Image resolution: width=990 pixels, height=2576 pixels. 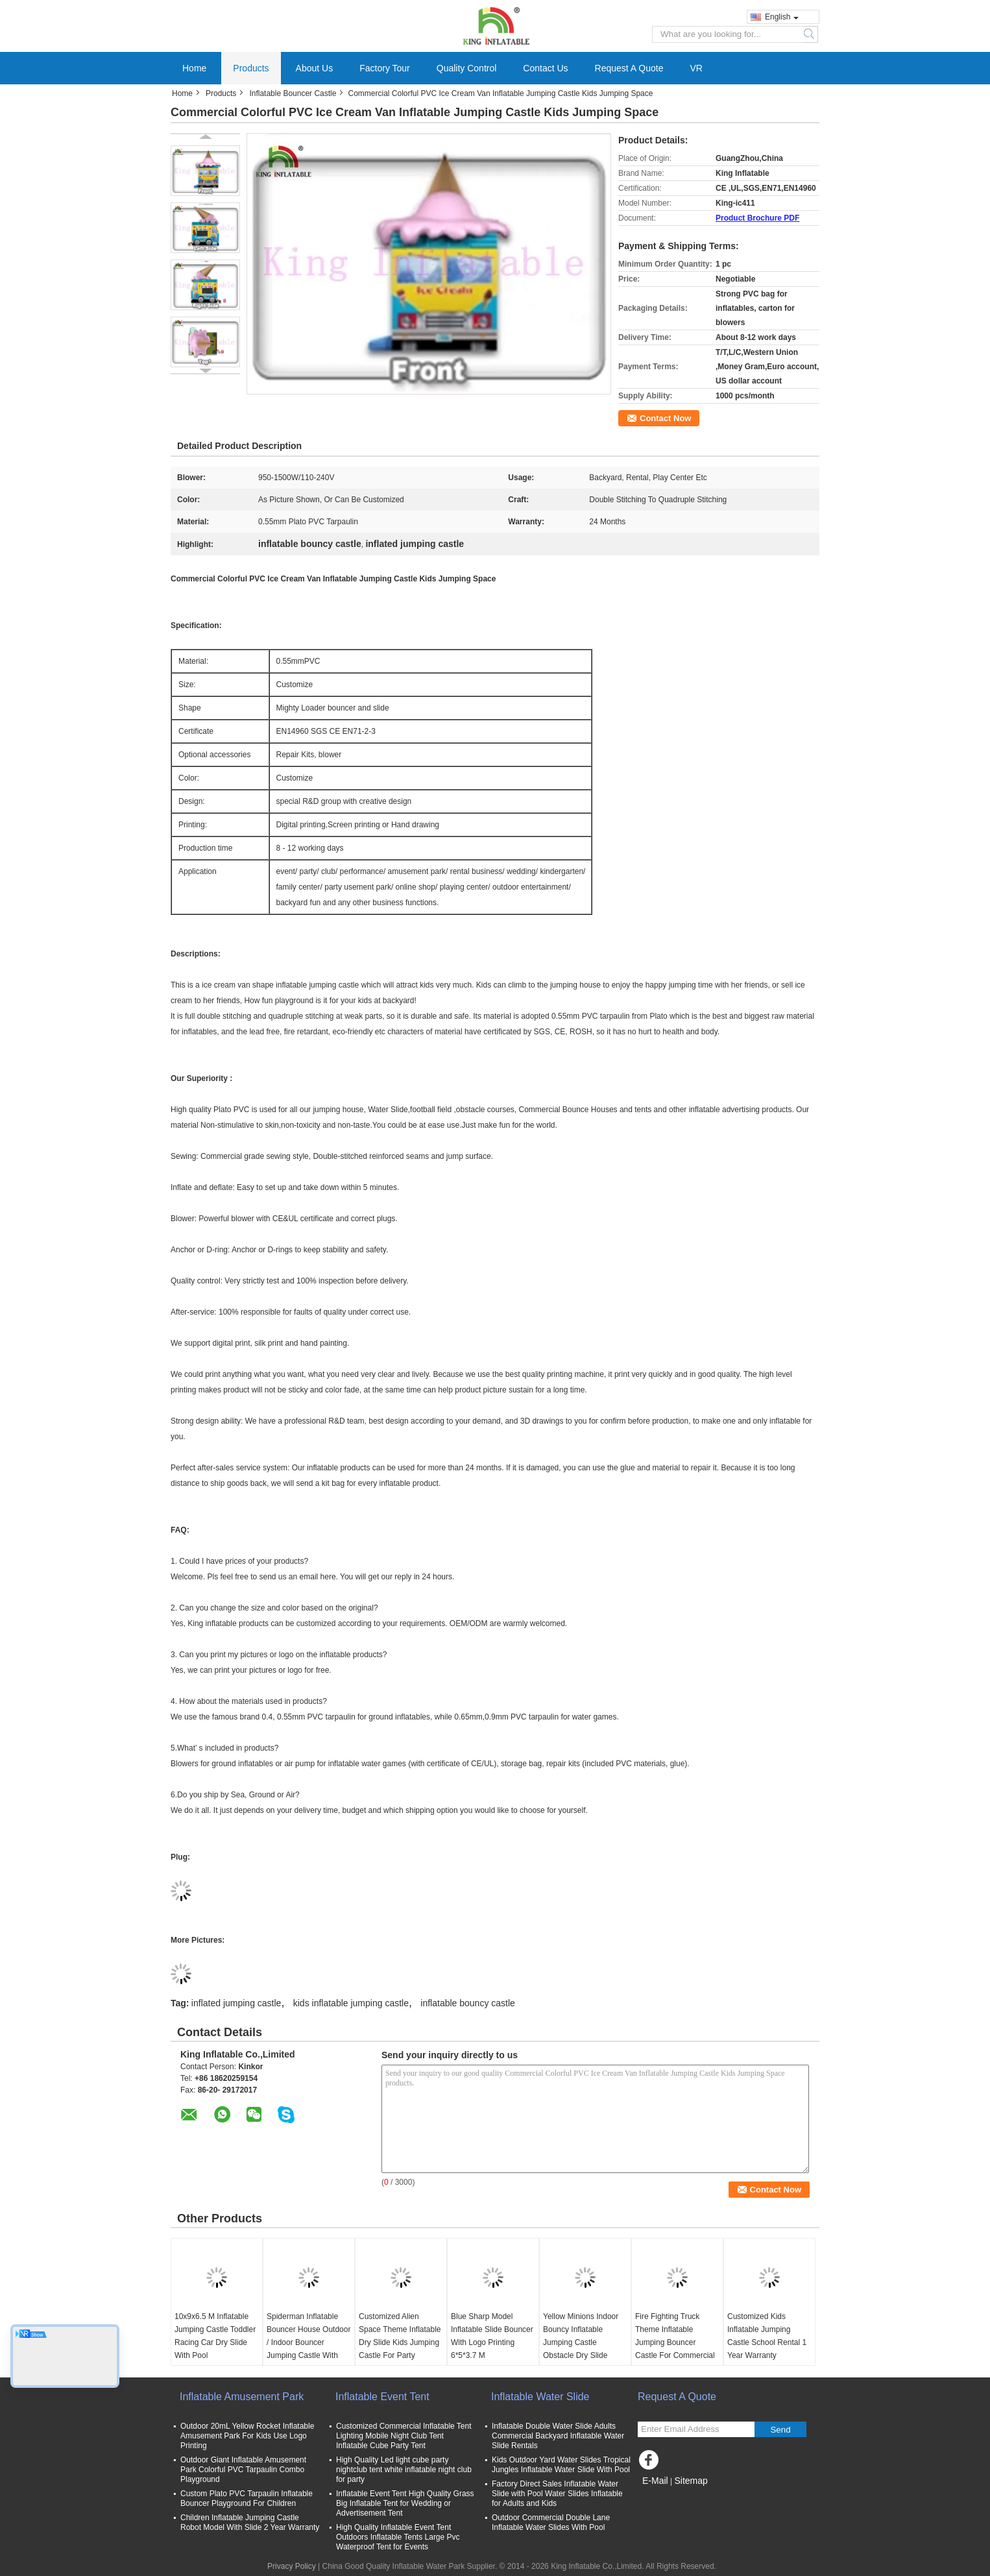 I want to click on 10x9x6.5 M Inflatable Jumping Castle Toddler Racing Car Dry Slide With Pool, so click(x=215, y=2336).